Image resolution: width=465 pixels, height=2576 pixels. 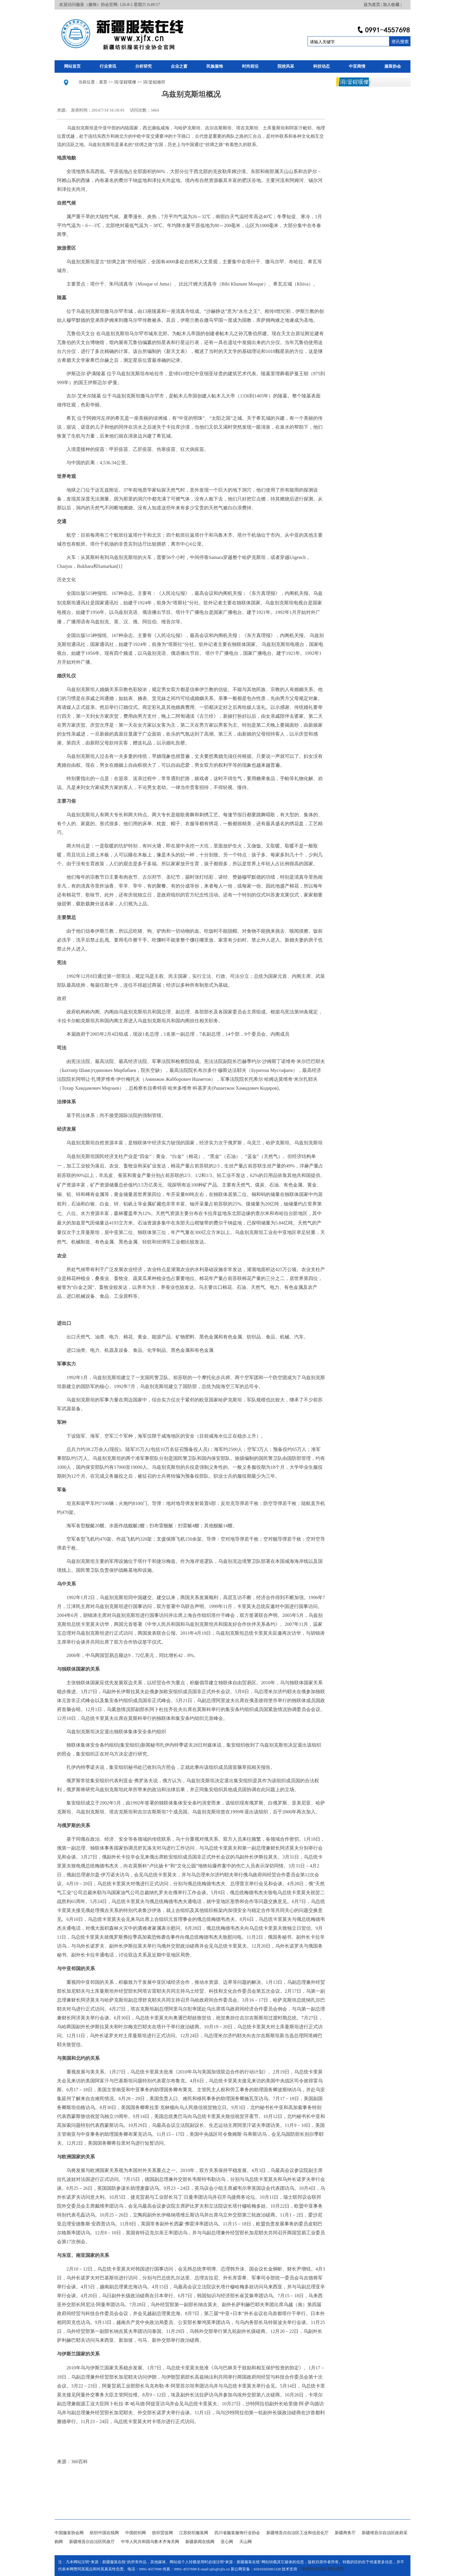 What do you see at coordinates (286, 66) in the screenshot?
I see `院校风采` at bounding box center [286, 66].